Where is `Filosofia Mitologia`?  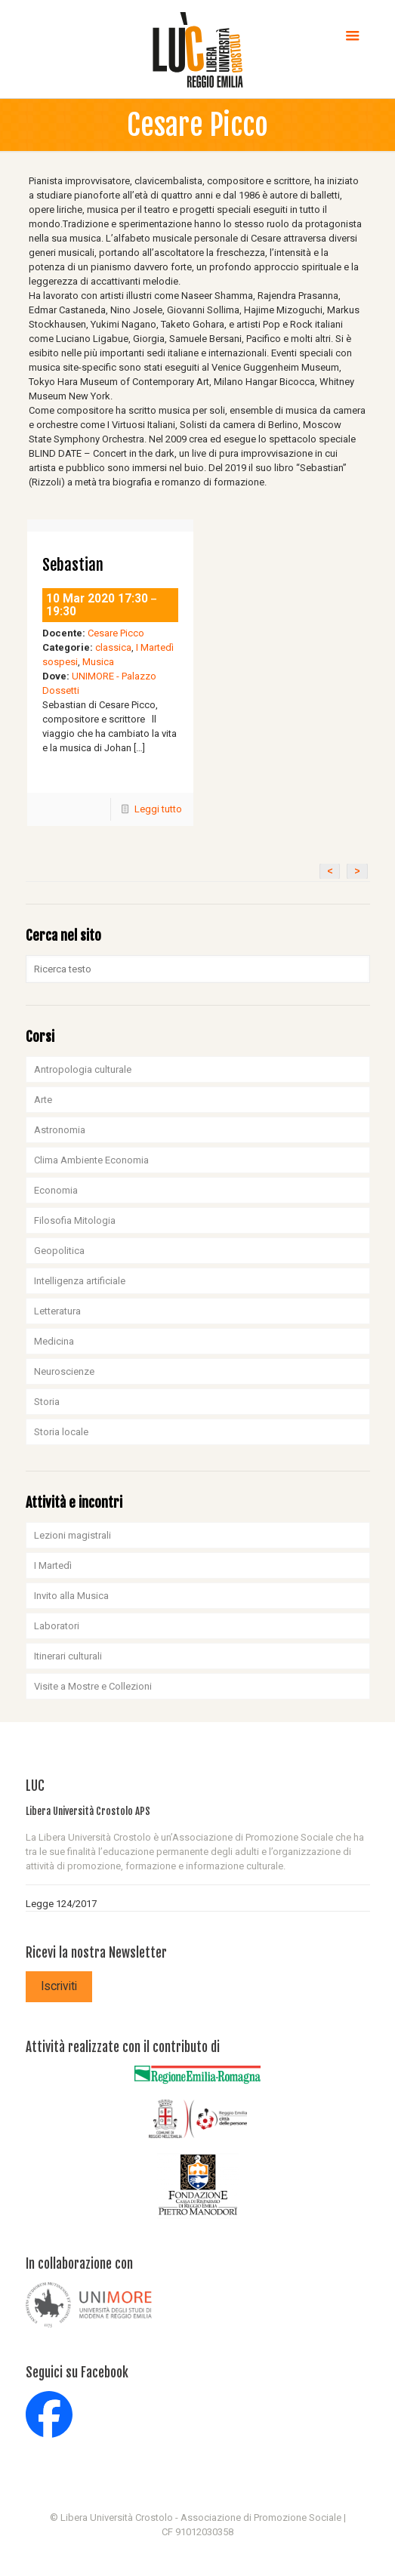
Filosofia Mitologia is located at coordinates (75, 1220).